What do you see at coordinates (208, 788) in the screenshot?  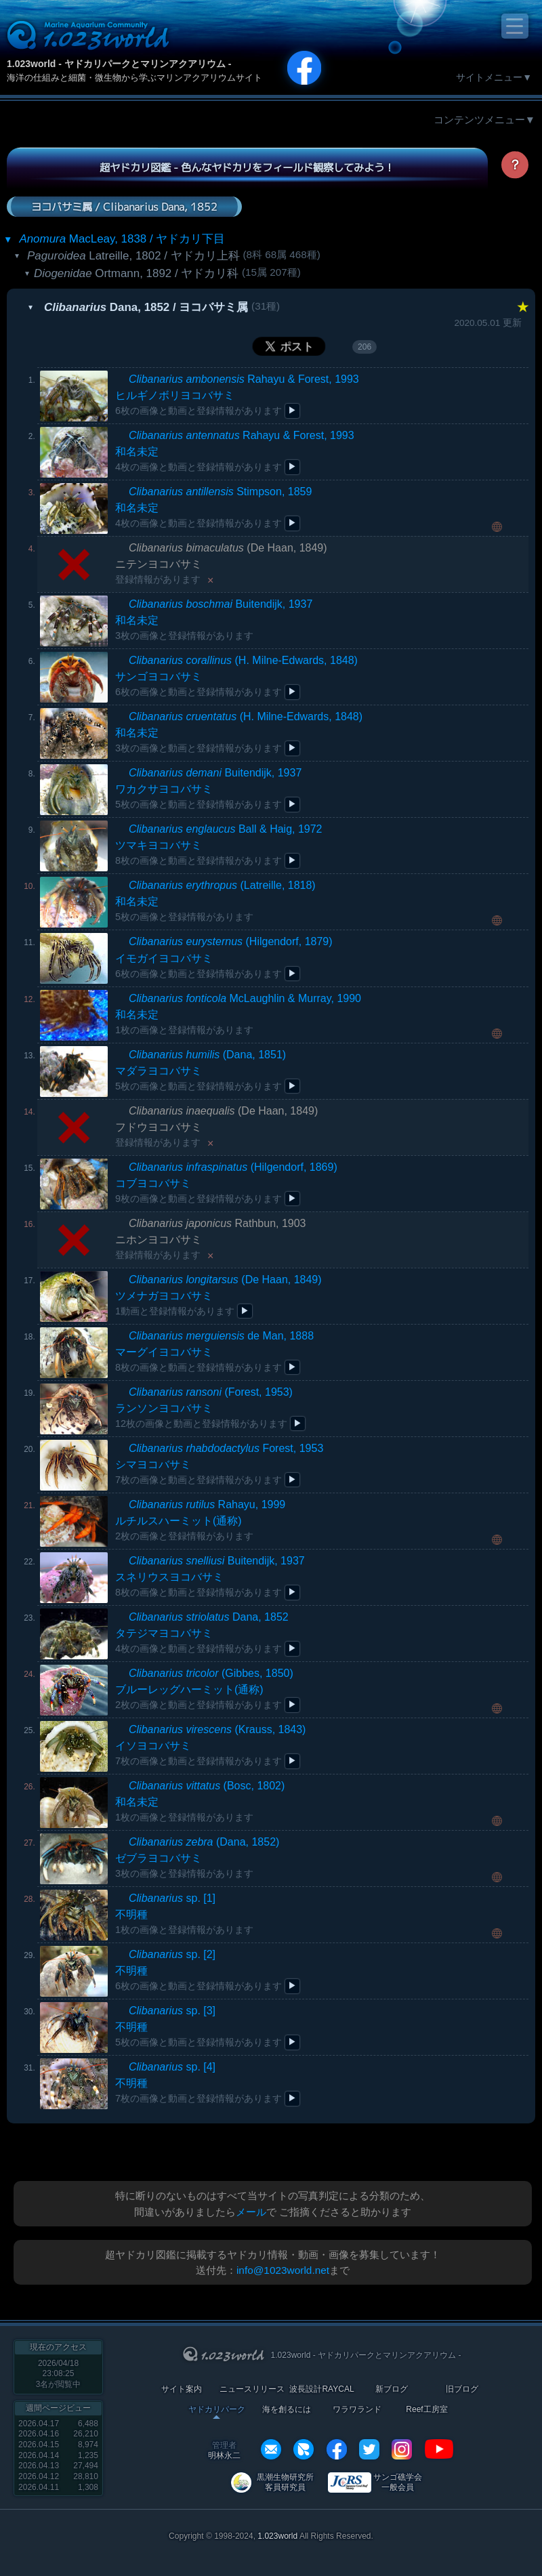 I see `Buitendijk, 1937ワカクサヨコバサミ` at bounding box center [208, 788].